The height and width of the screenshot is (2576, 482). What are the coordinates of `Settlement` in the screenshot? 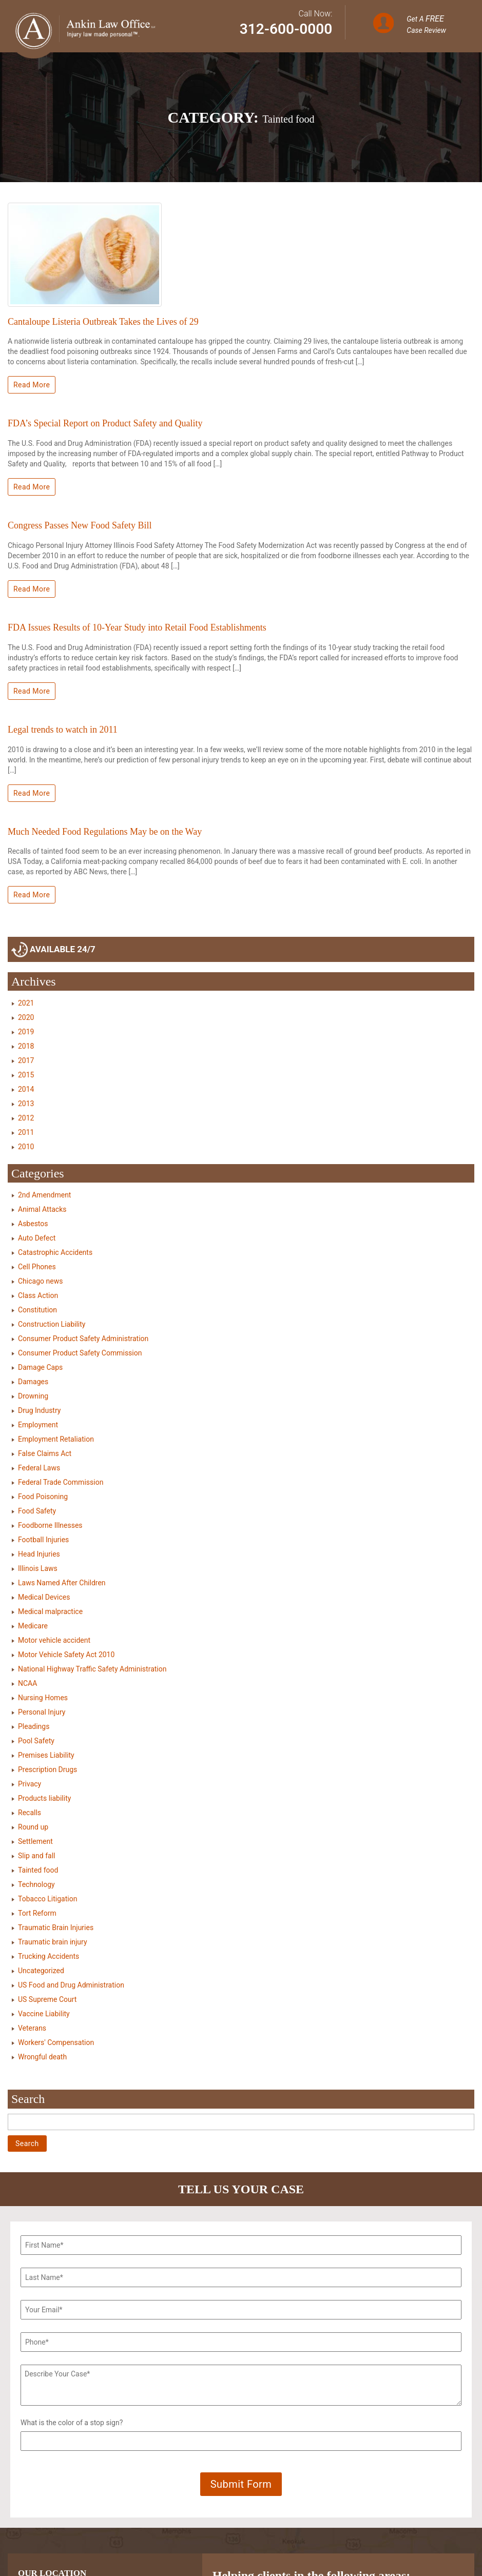 It's located at (35, 1841).